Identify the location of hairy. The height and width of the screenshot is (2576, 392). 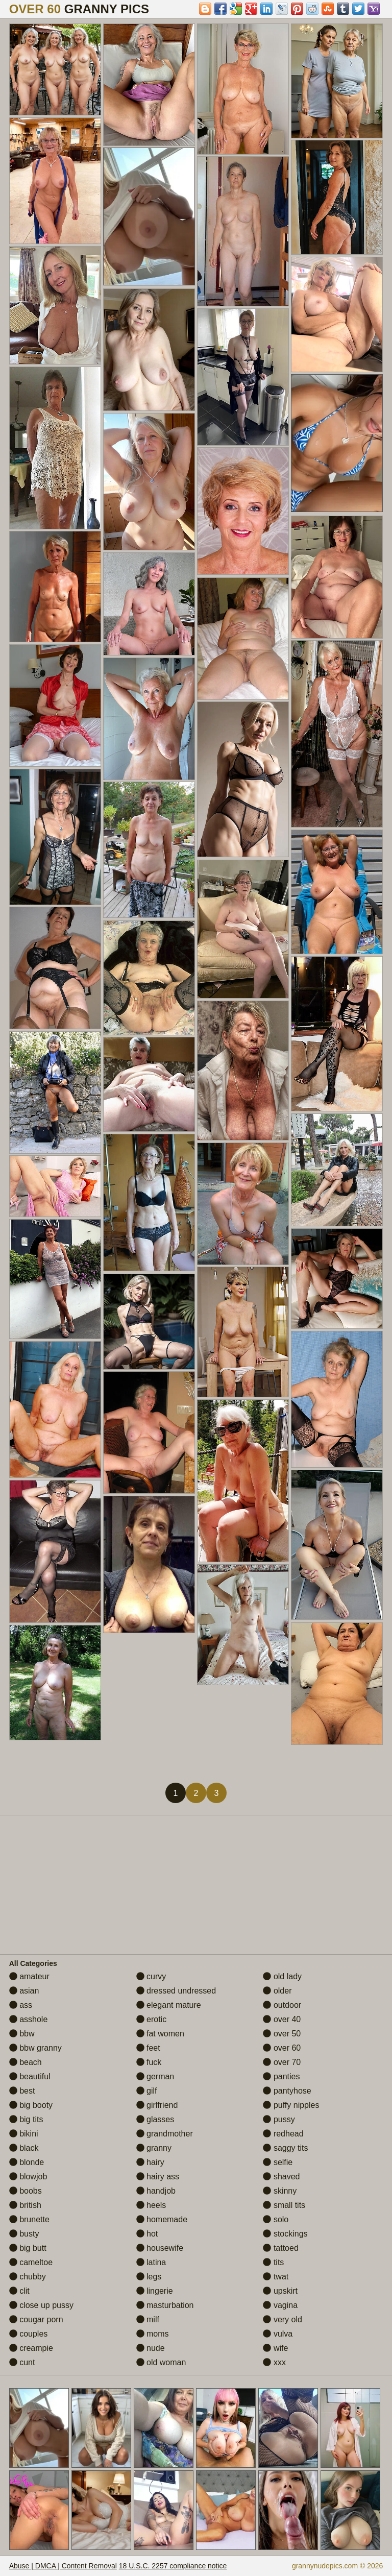
(150, 2162).